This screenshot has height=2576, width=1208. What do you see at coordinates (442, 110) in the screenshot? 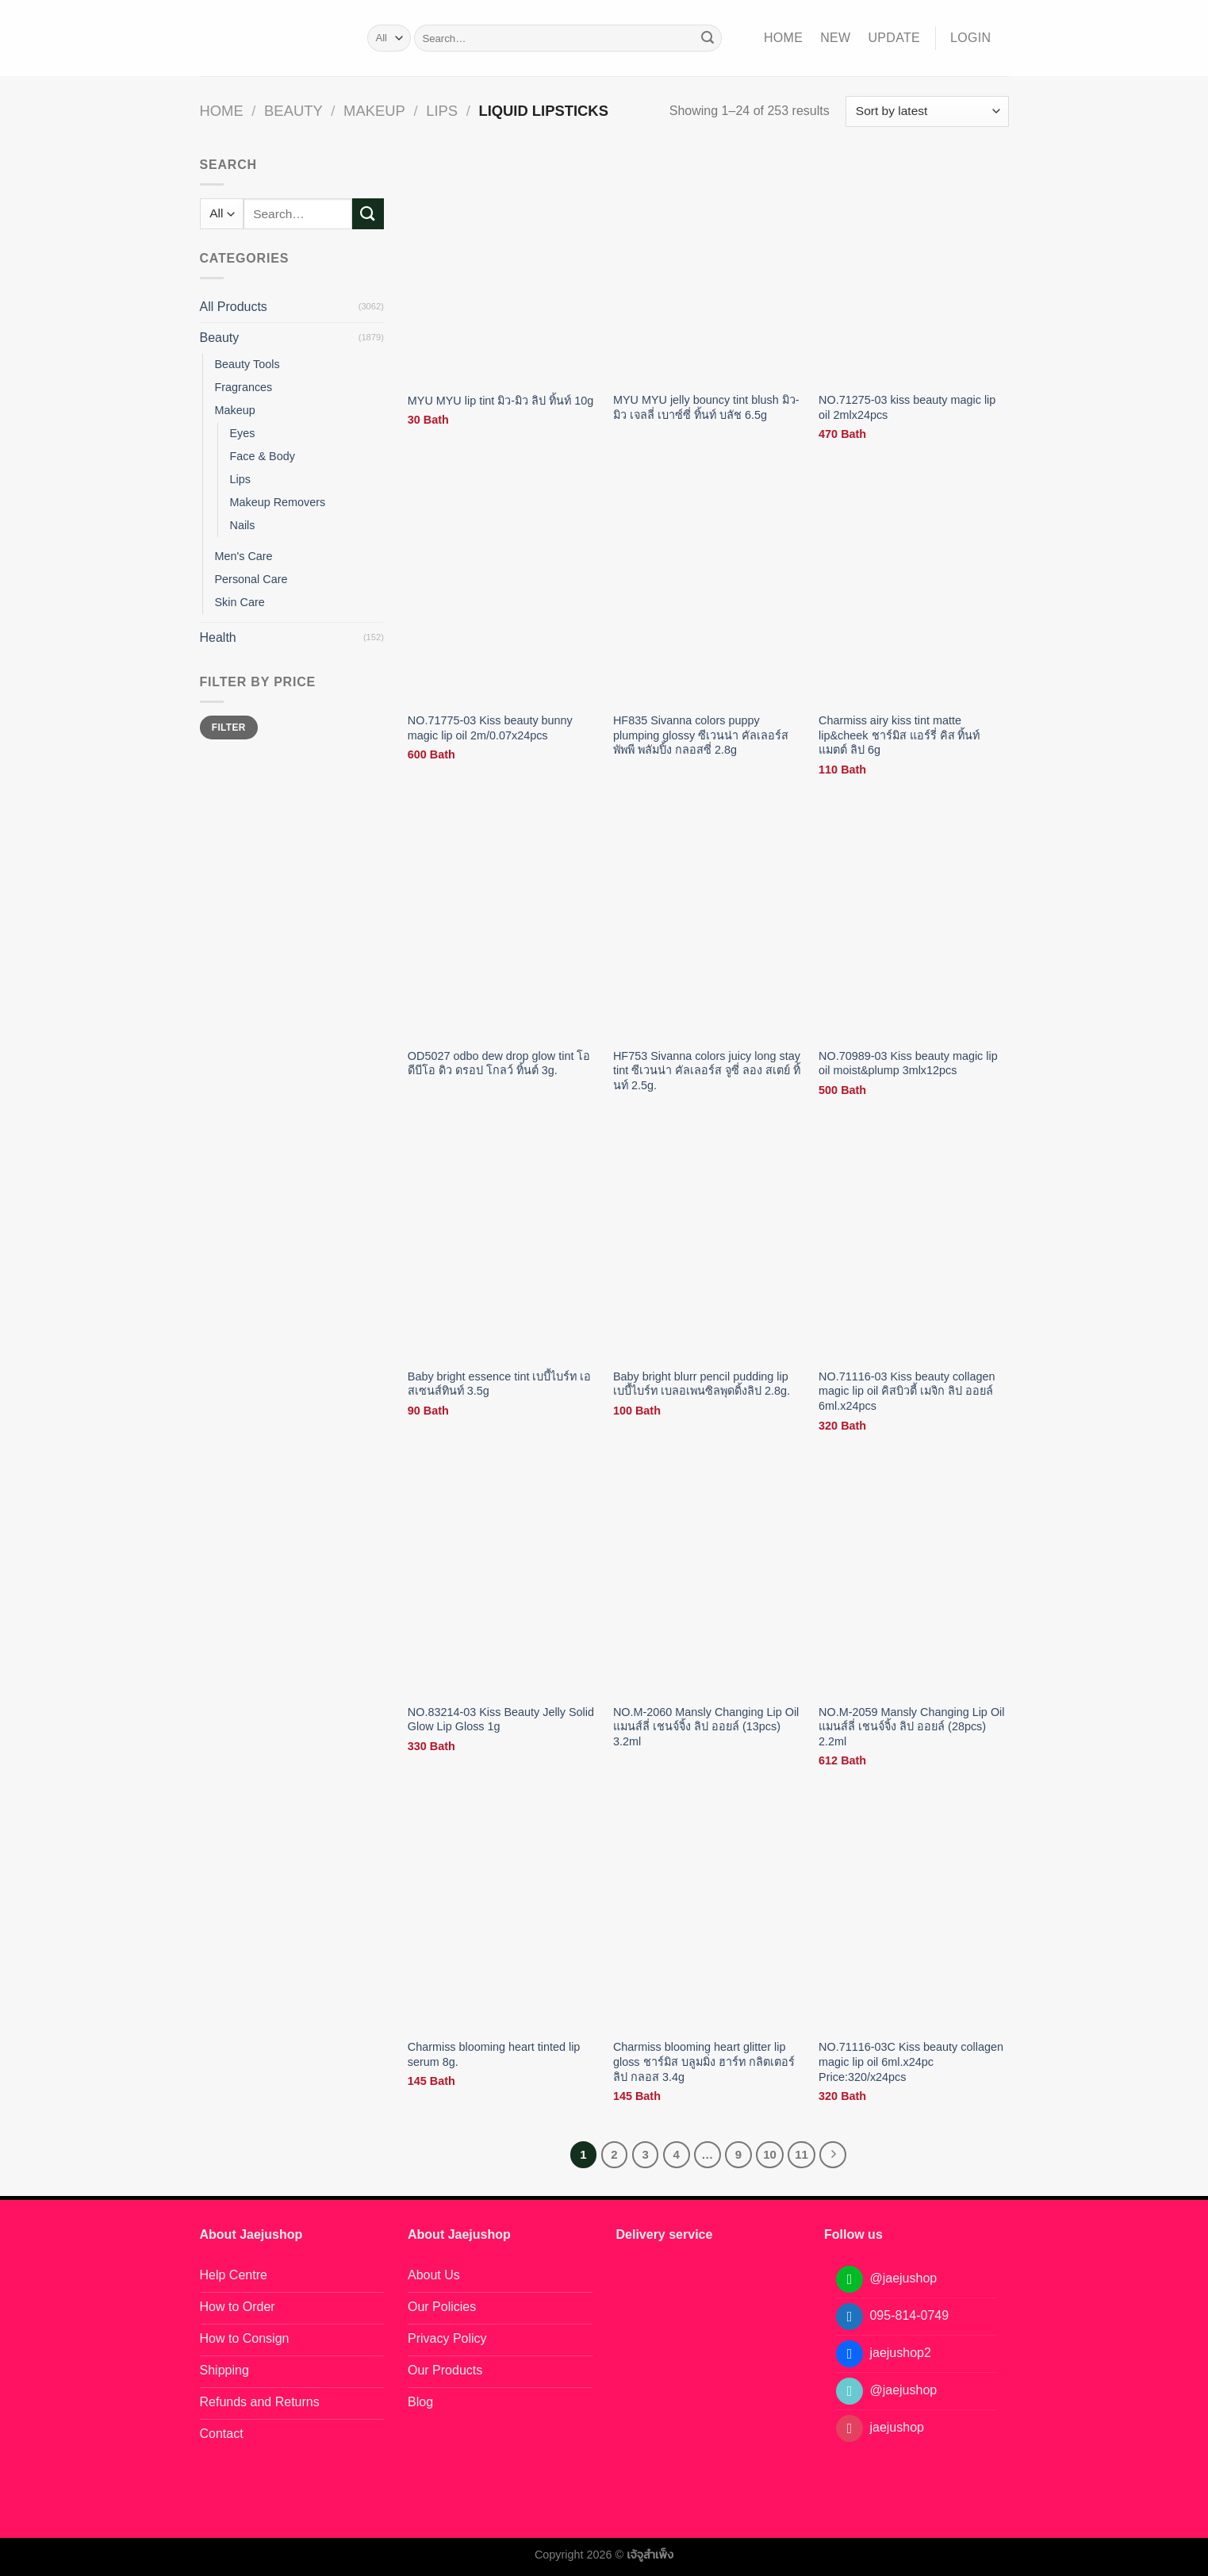
I see `Lips` at bounding box center [442, 110].